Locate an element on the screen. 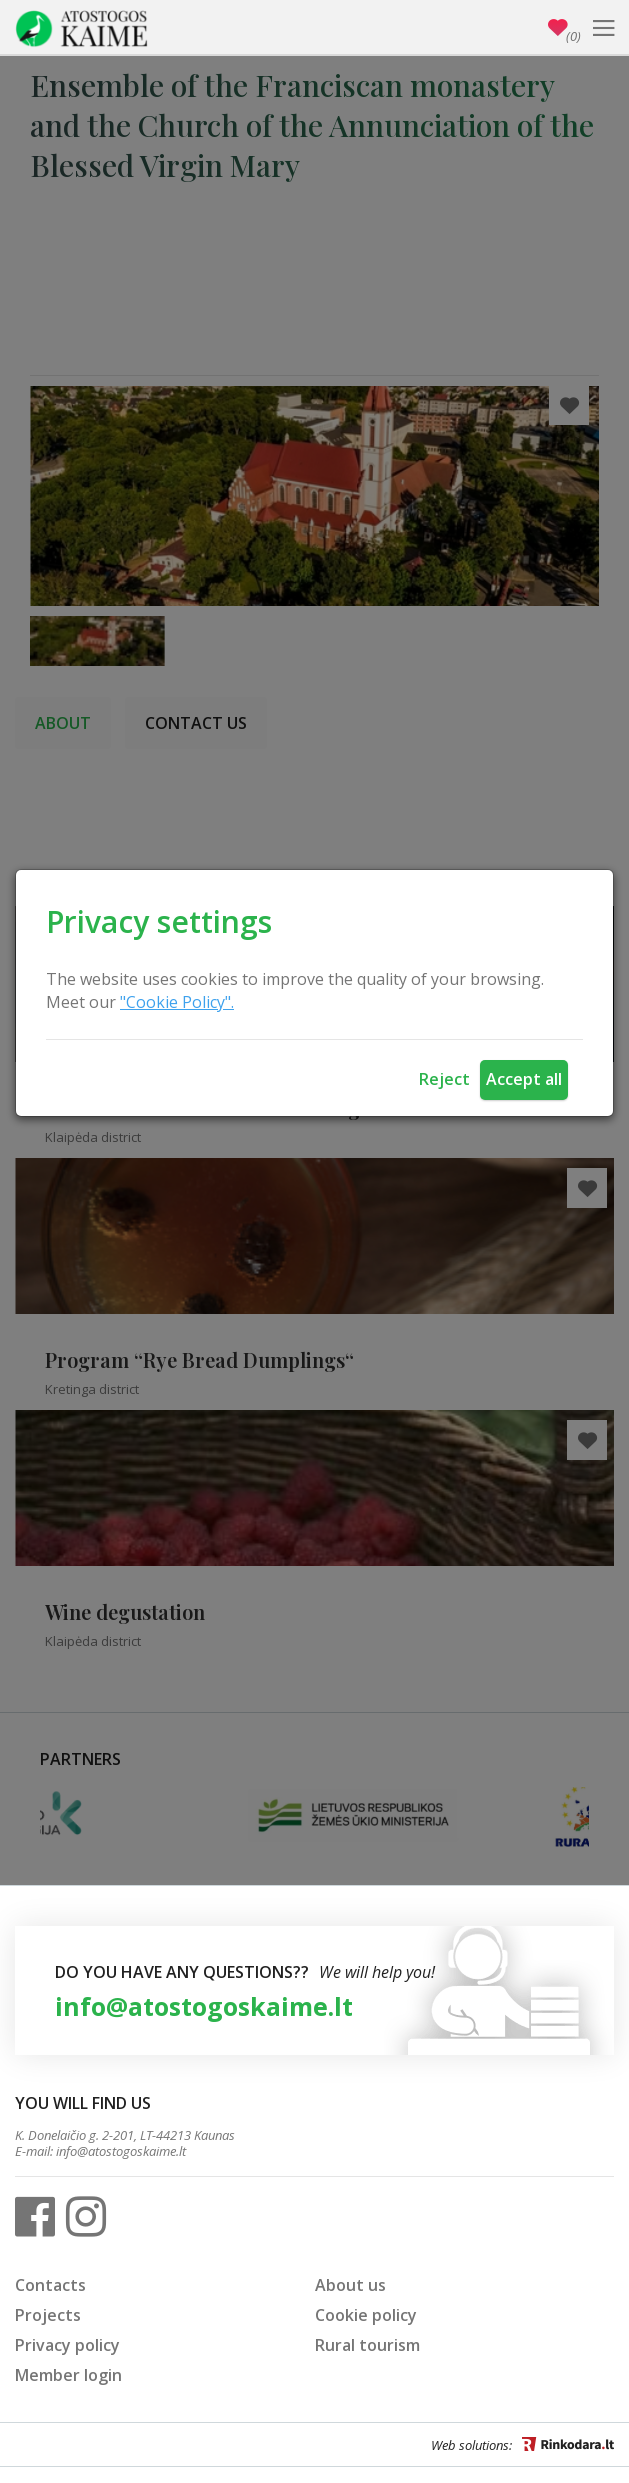 This screenshot has width=629, height=2483. About us is located at coordinates (350, 2285).